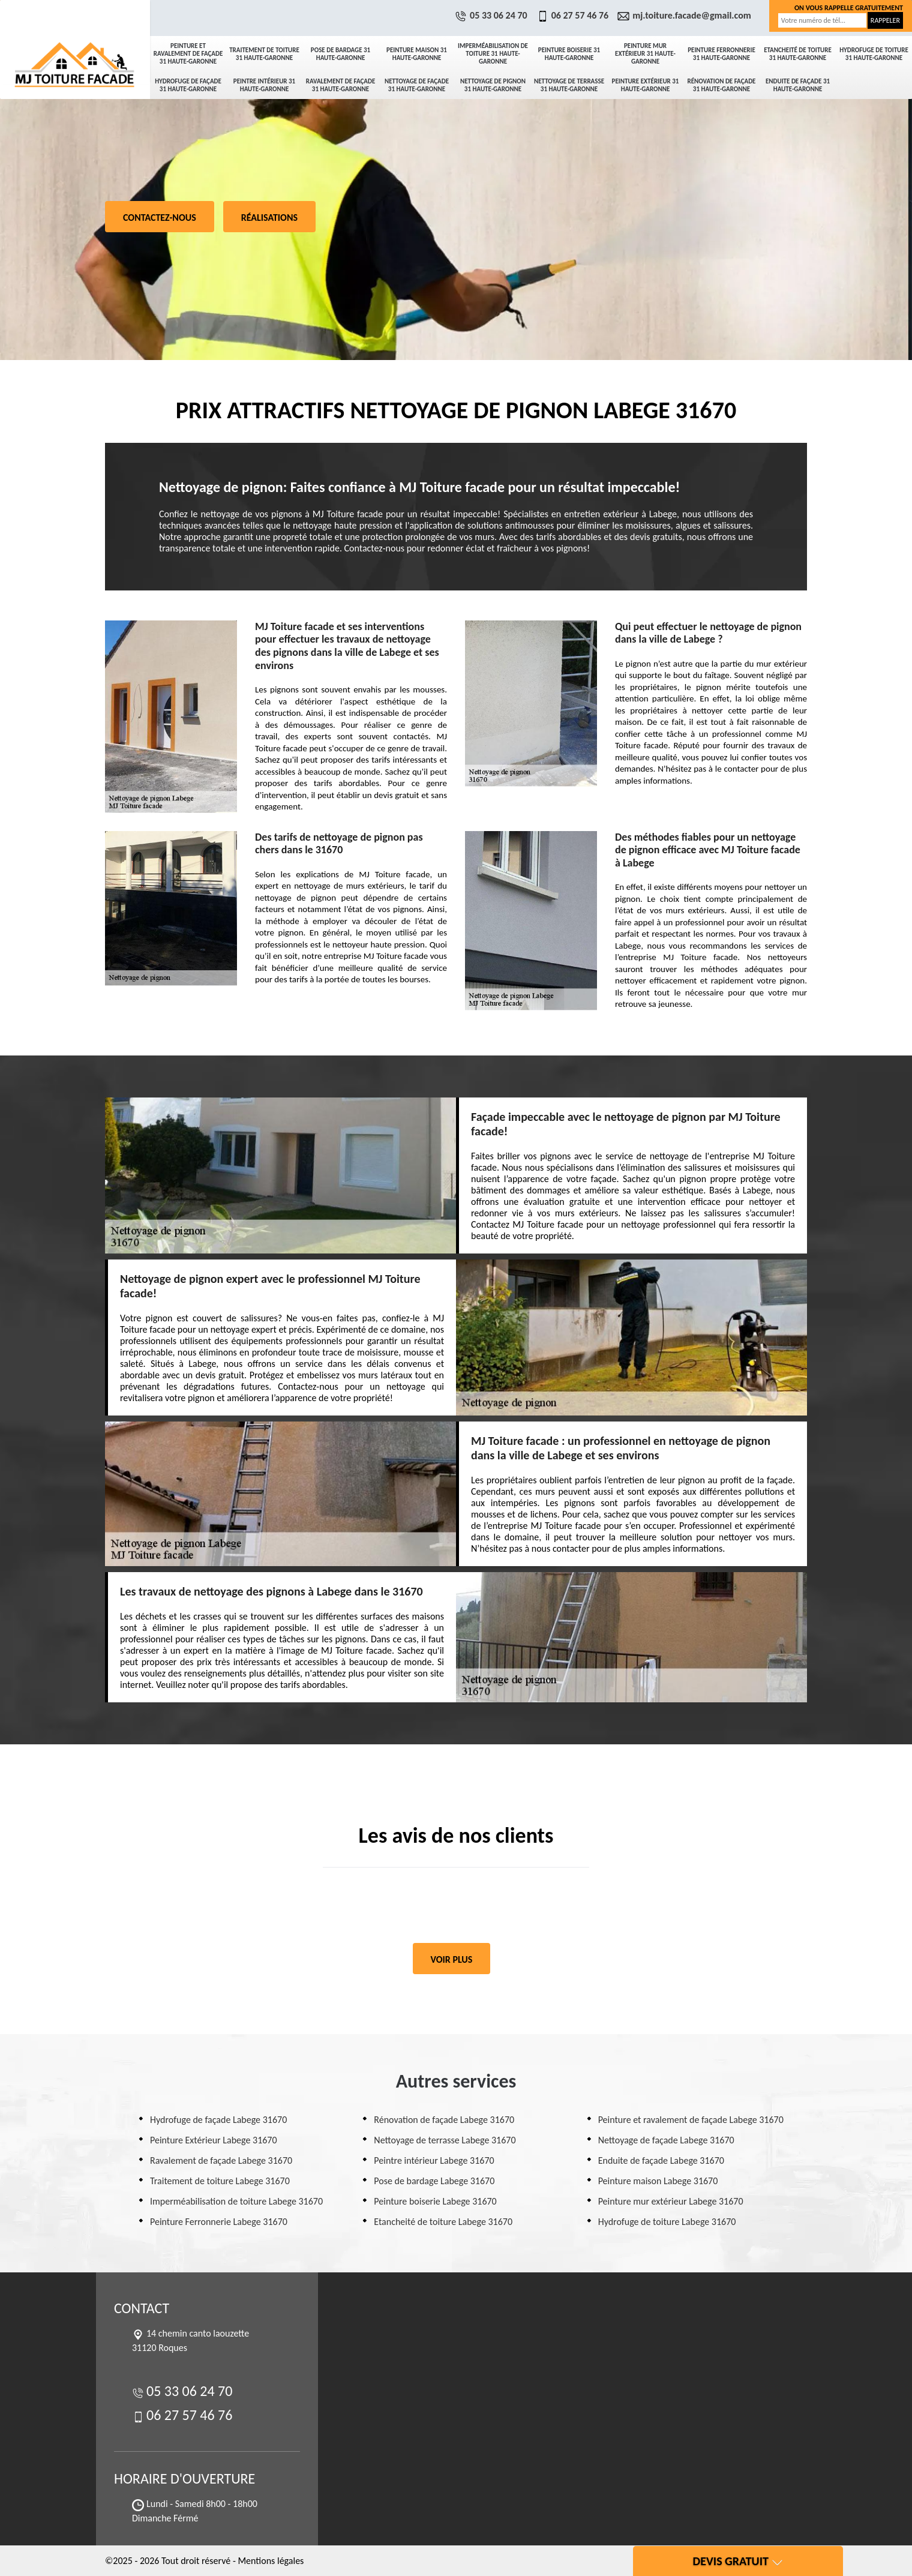 The height and width of the screenshot is (2576, 912). I want to click on Peinture maison Labege 31670, so click(658, 2181).